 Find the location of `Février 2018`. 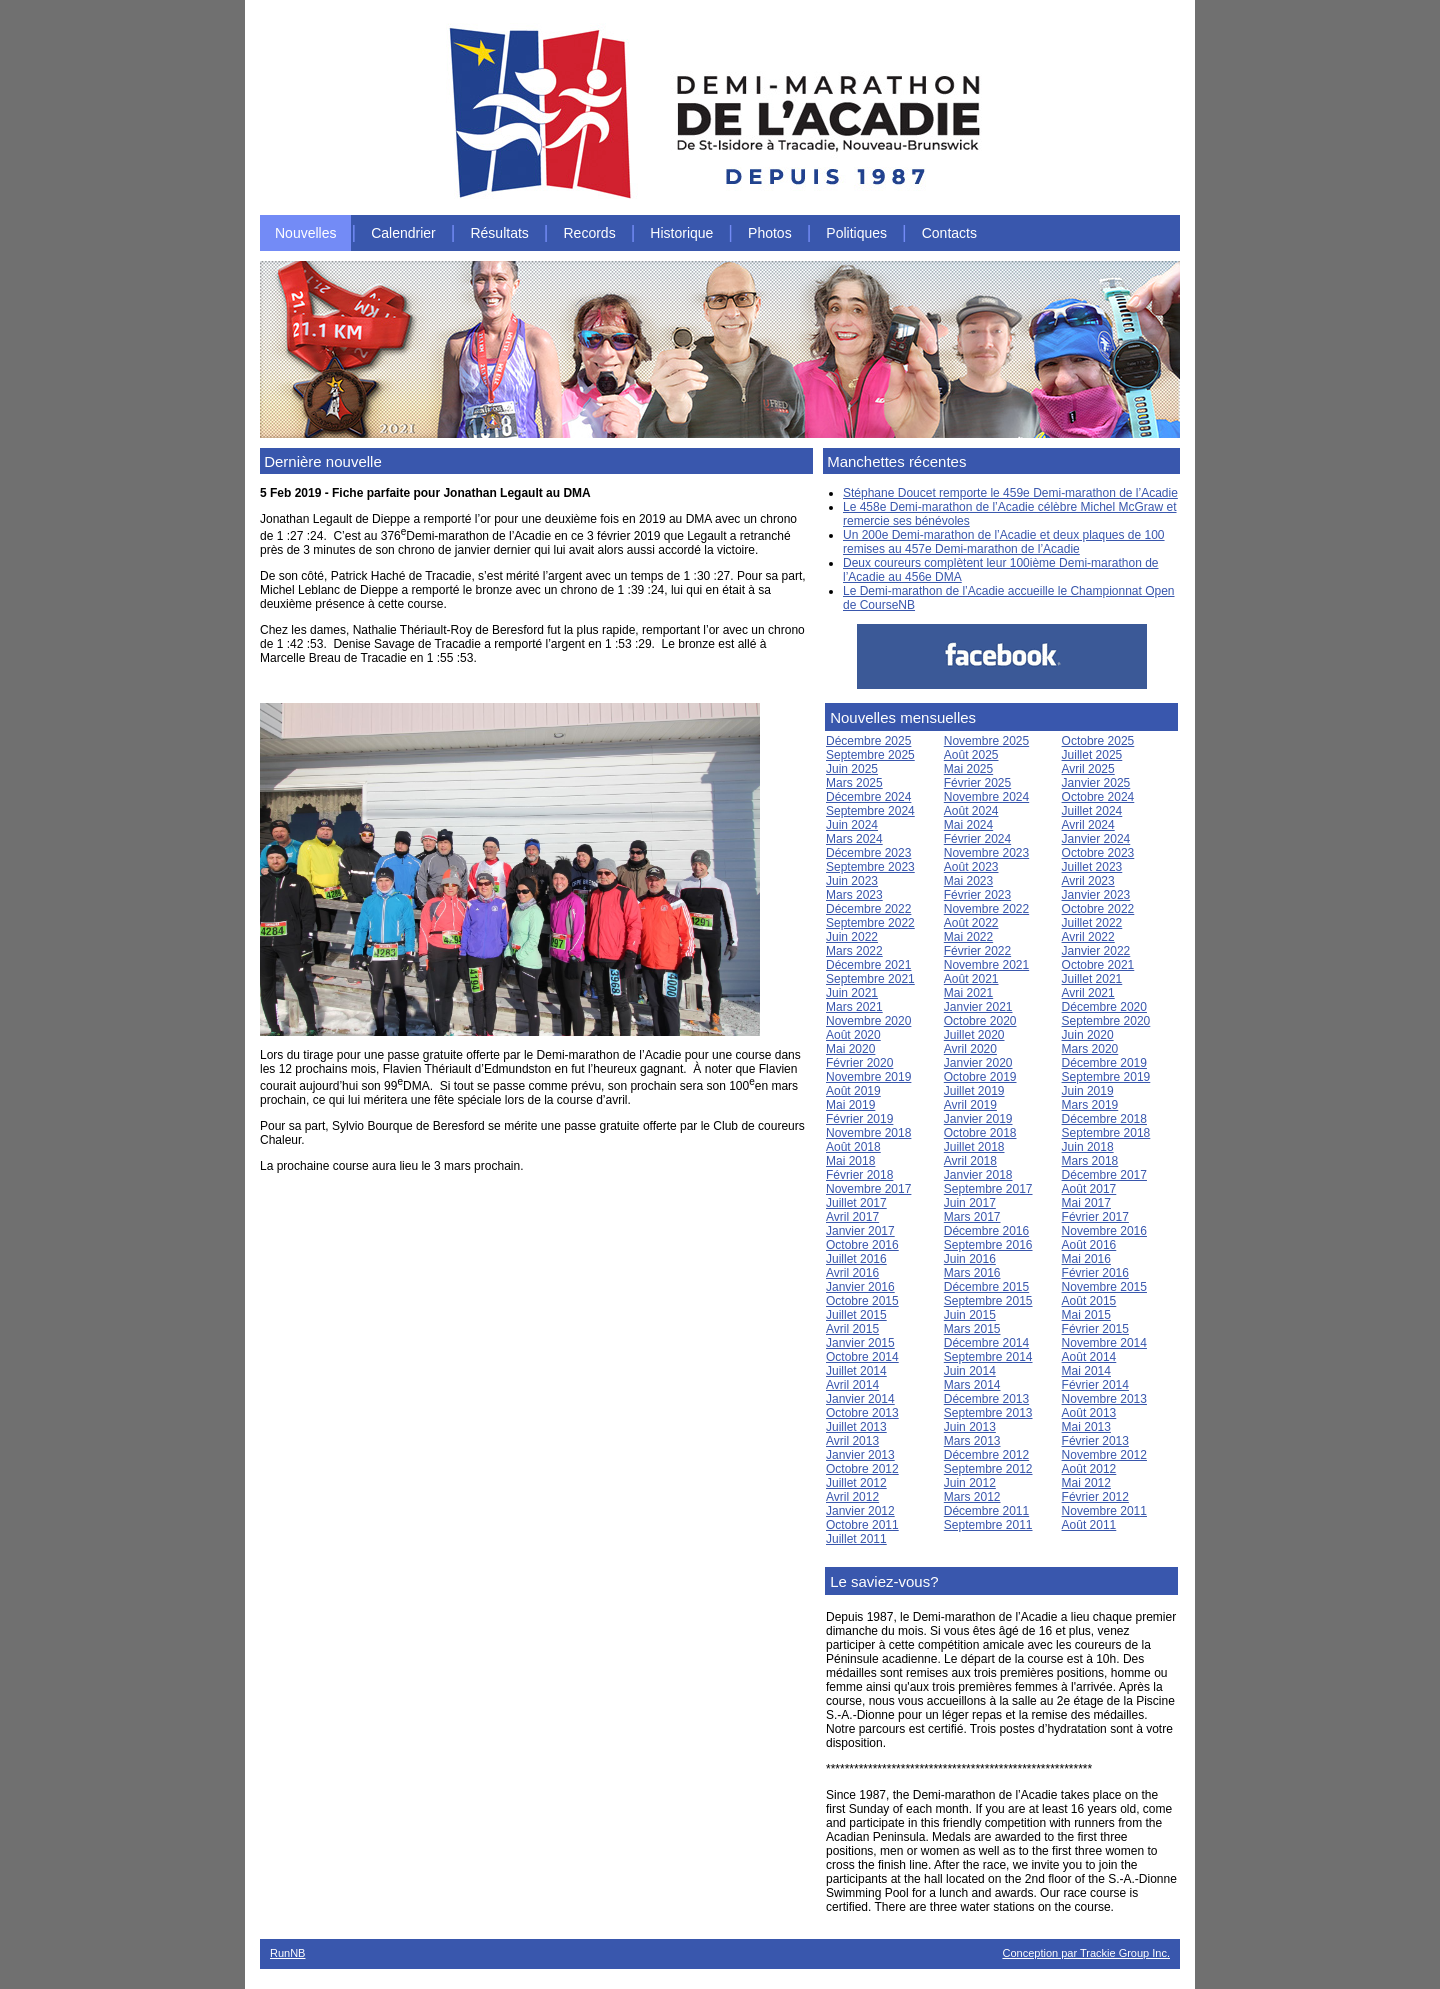

Février 2018 is located at coordinates (859, 1175).